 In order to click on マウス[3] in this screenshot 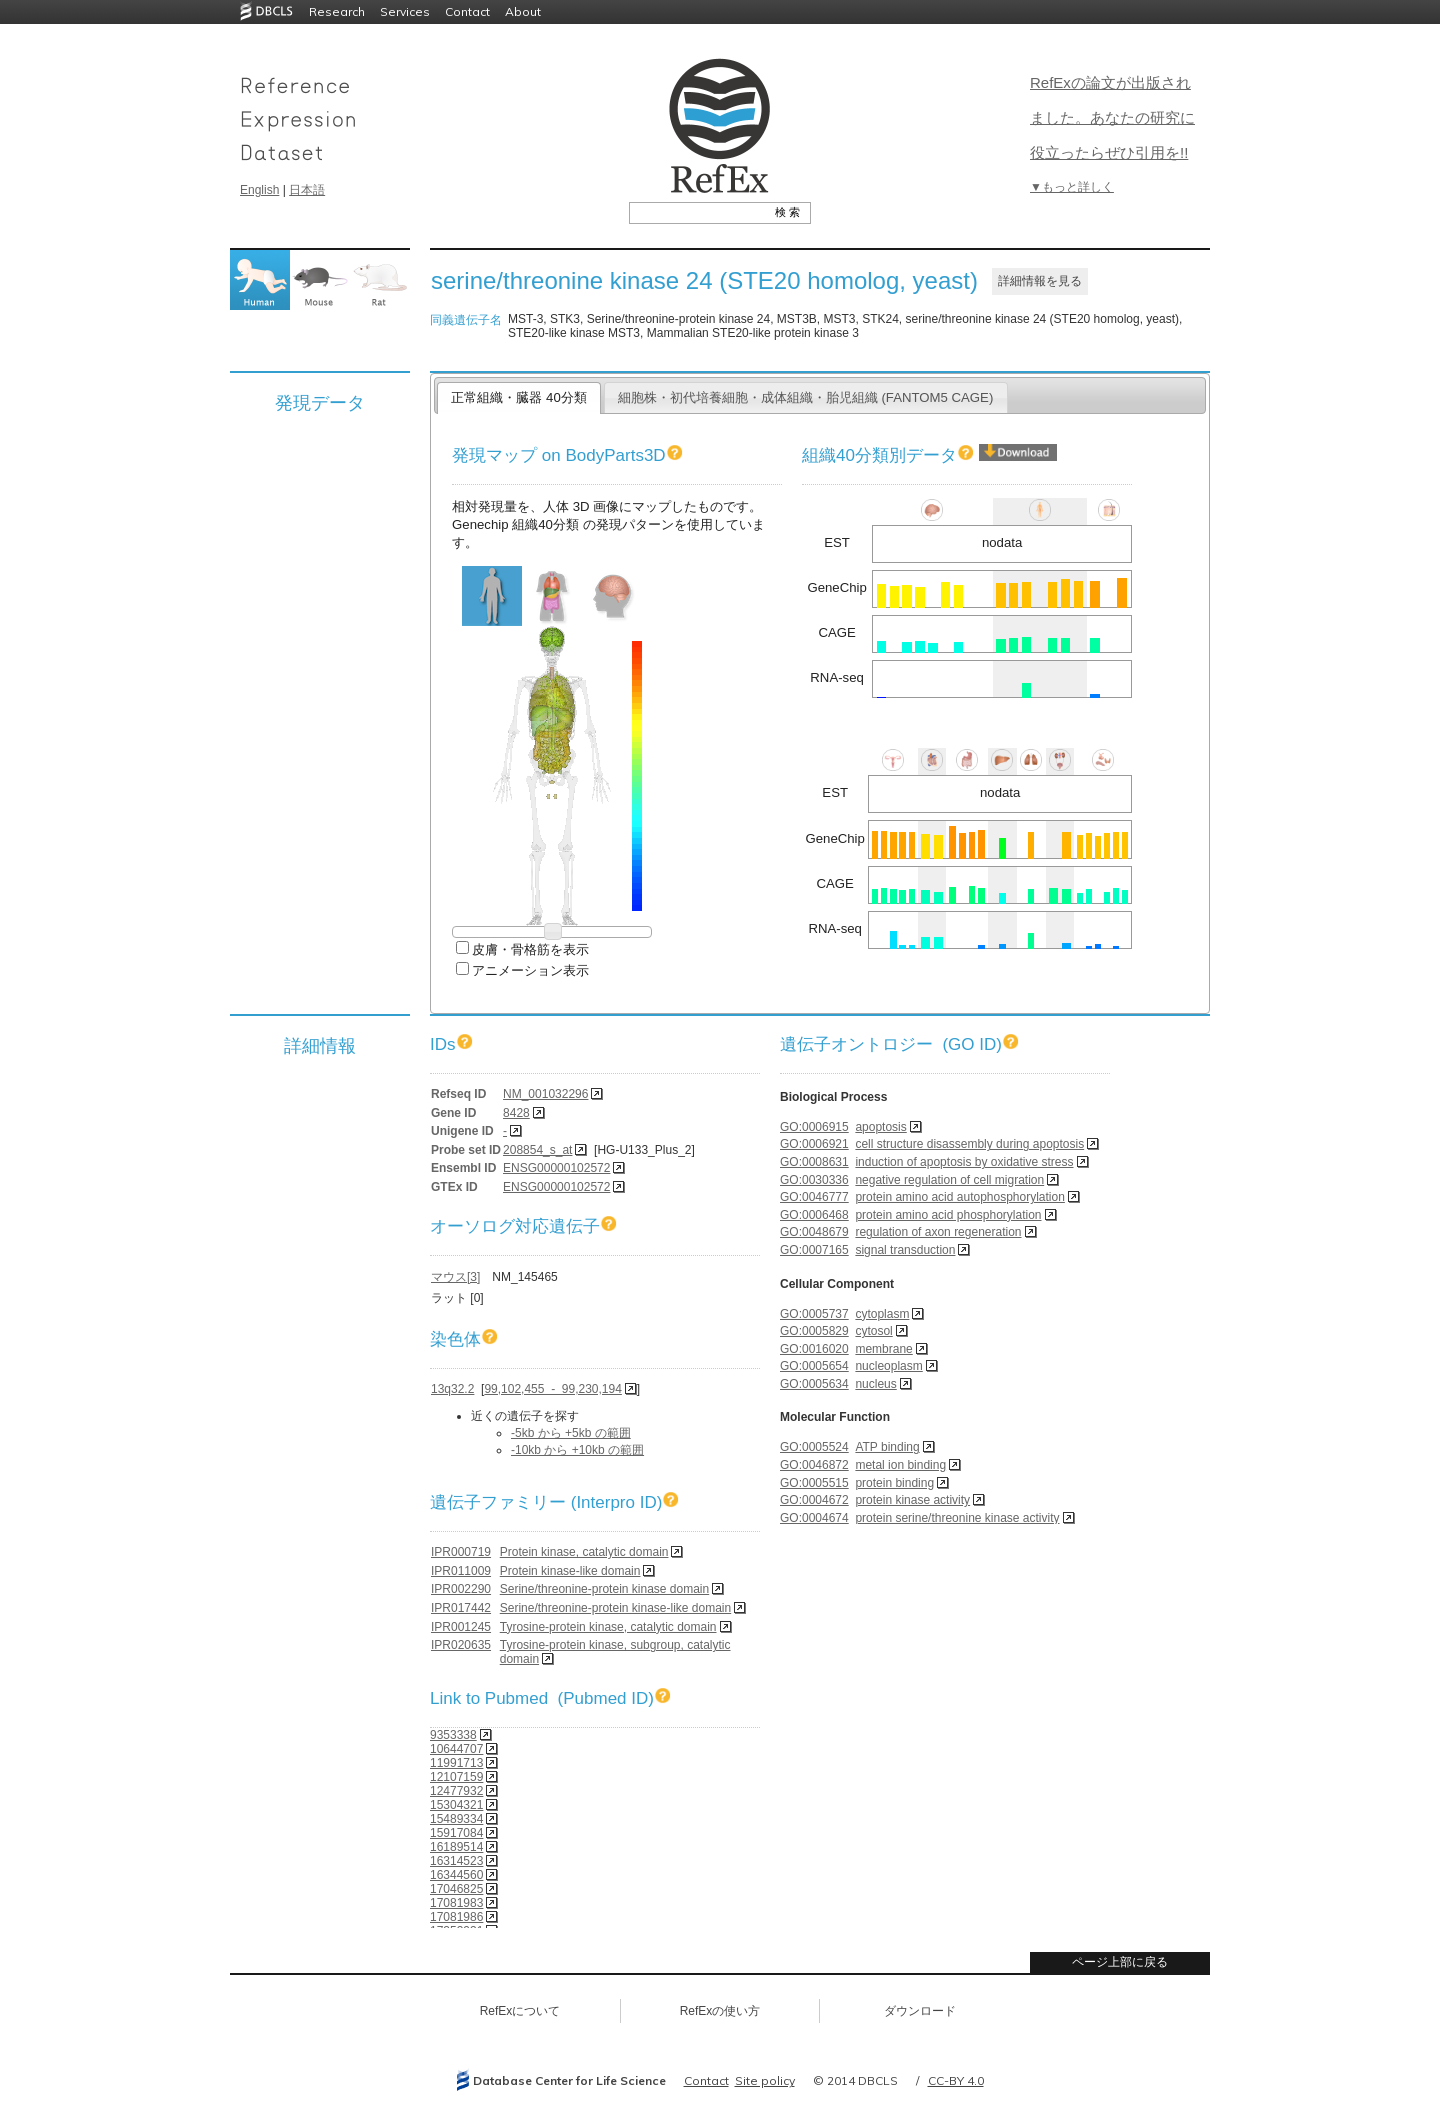, I will do `click(455, 1277)`.